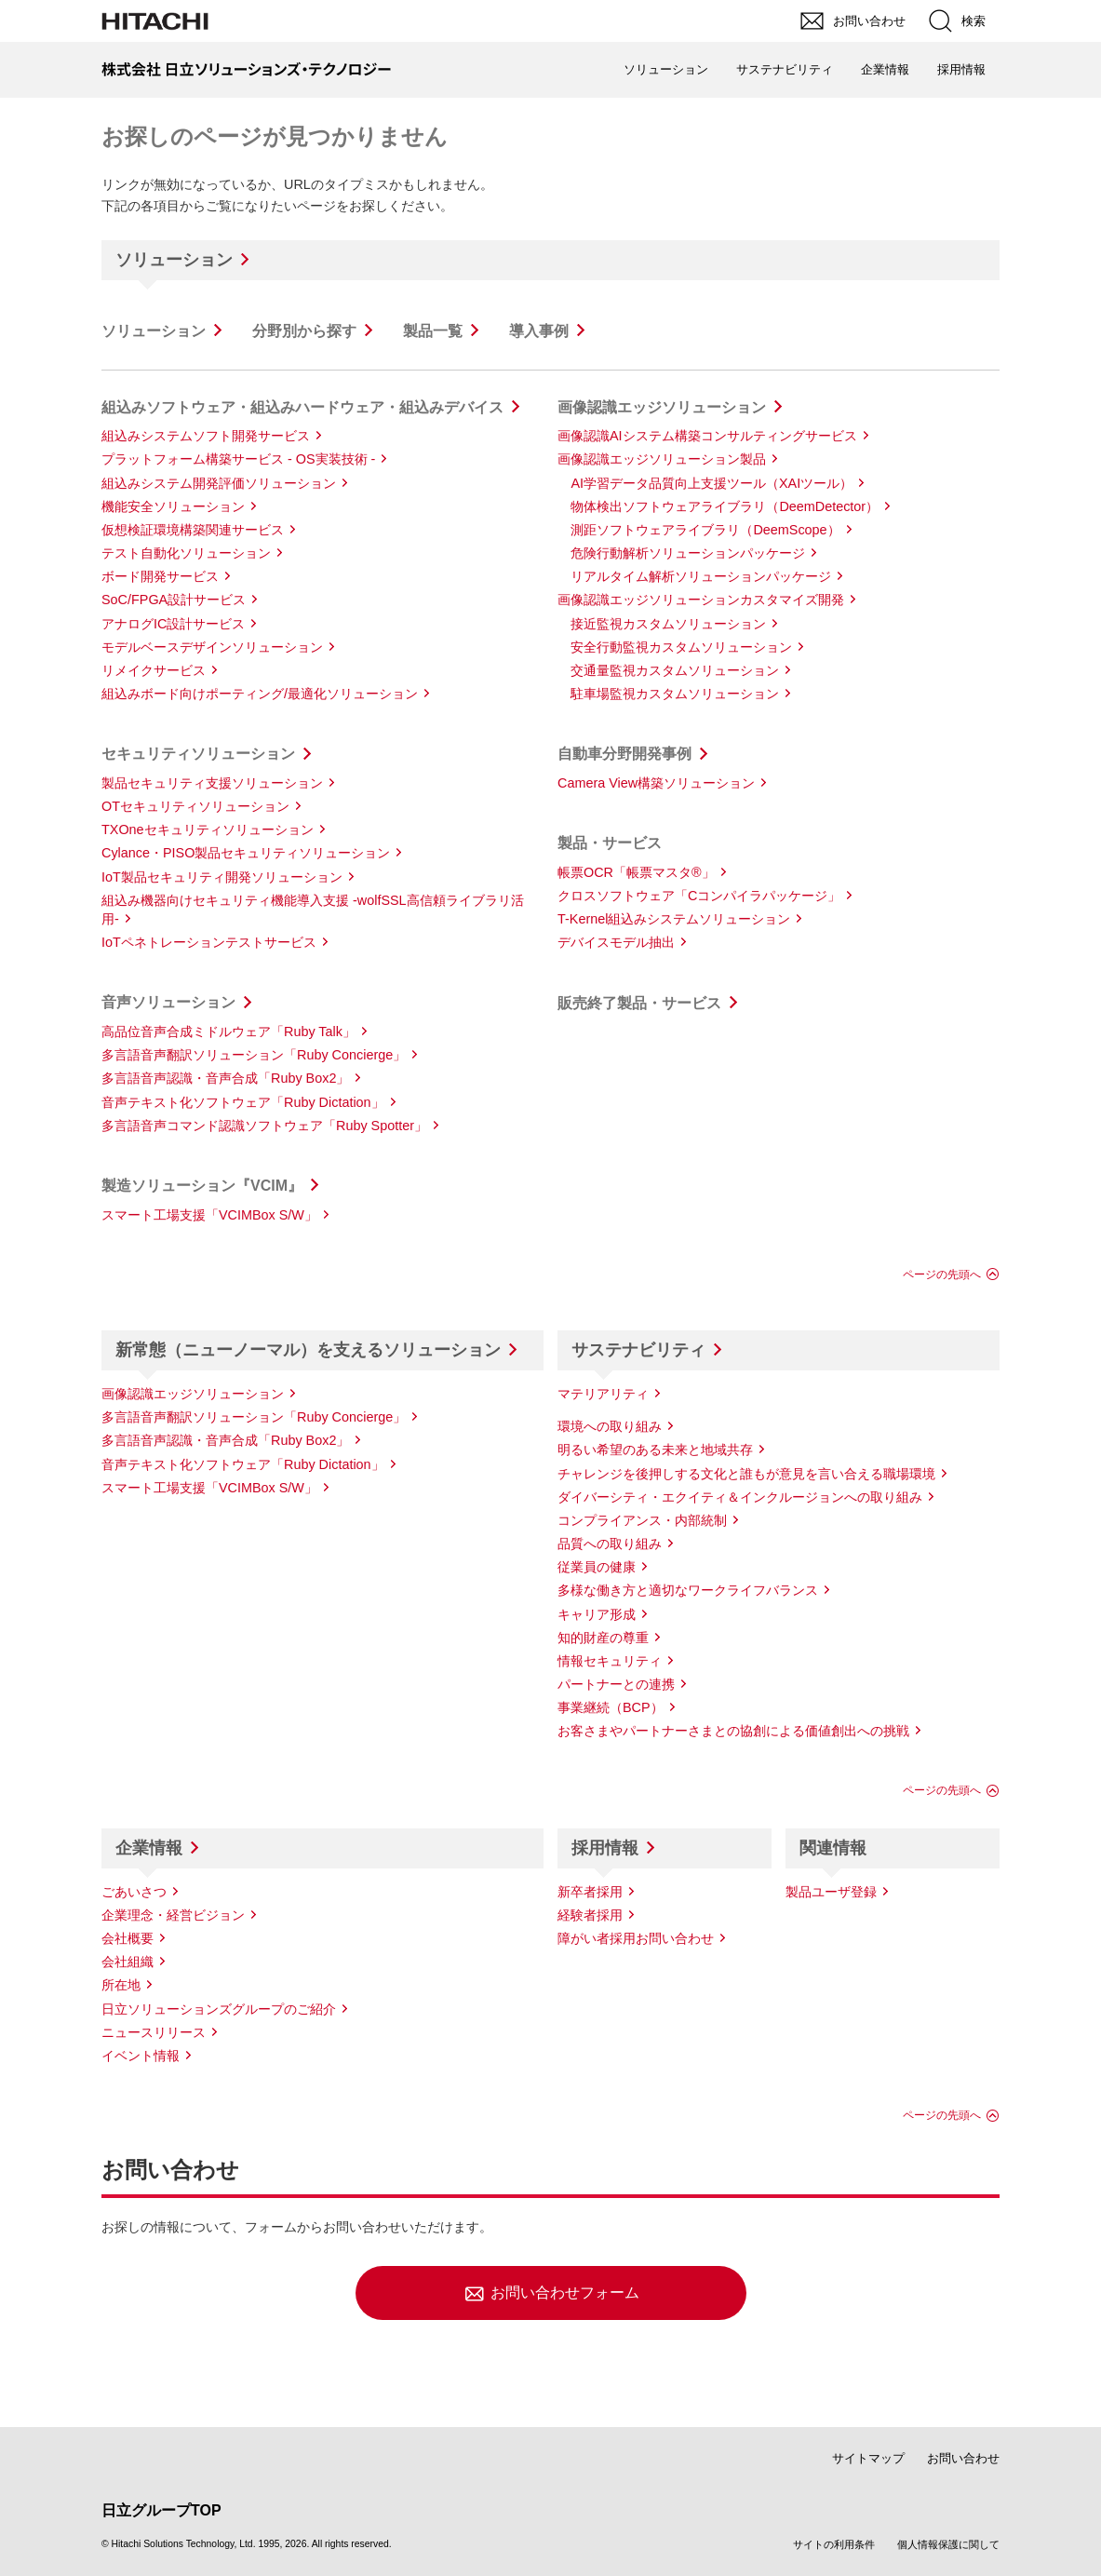 The image size is (1101, 2576). Describe the element at coordinates (707, 435) in the screenshot. I see `画像認識AIシステム構築コンサルティングサービス` at that location.